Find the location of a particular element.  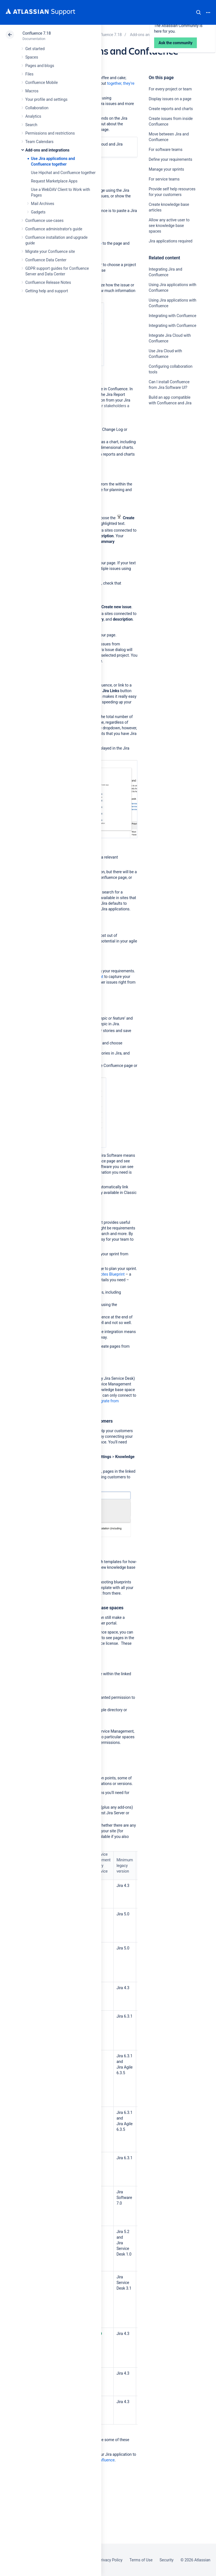

Jira applications required is located at coordinates (170, 241).